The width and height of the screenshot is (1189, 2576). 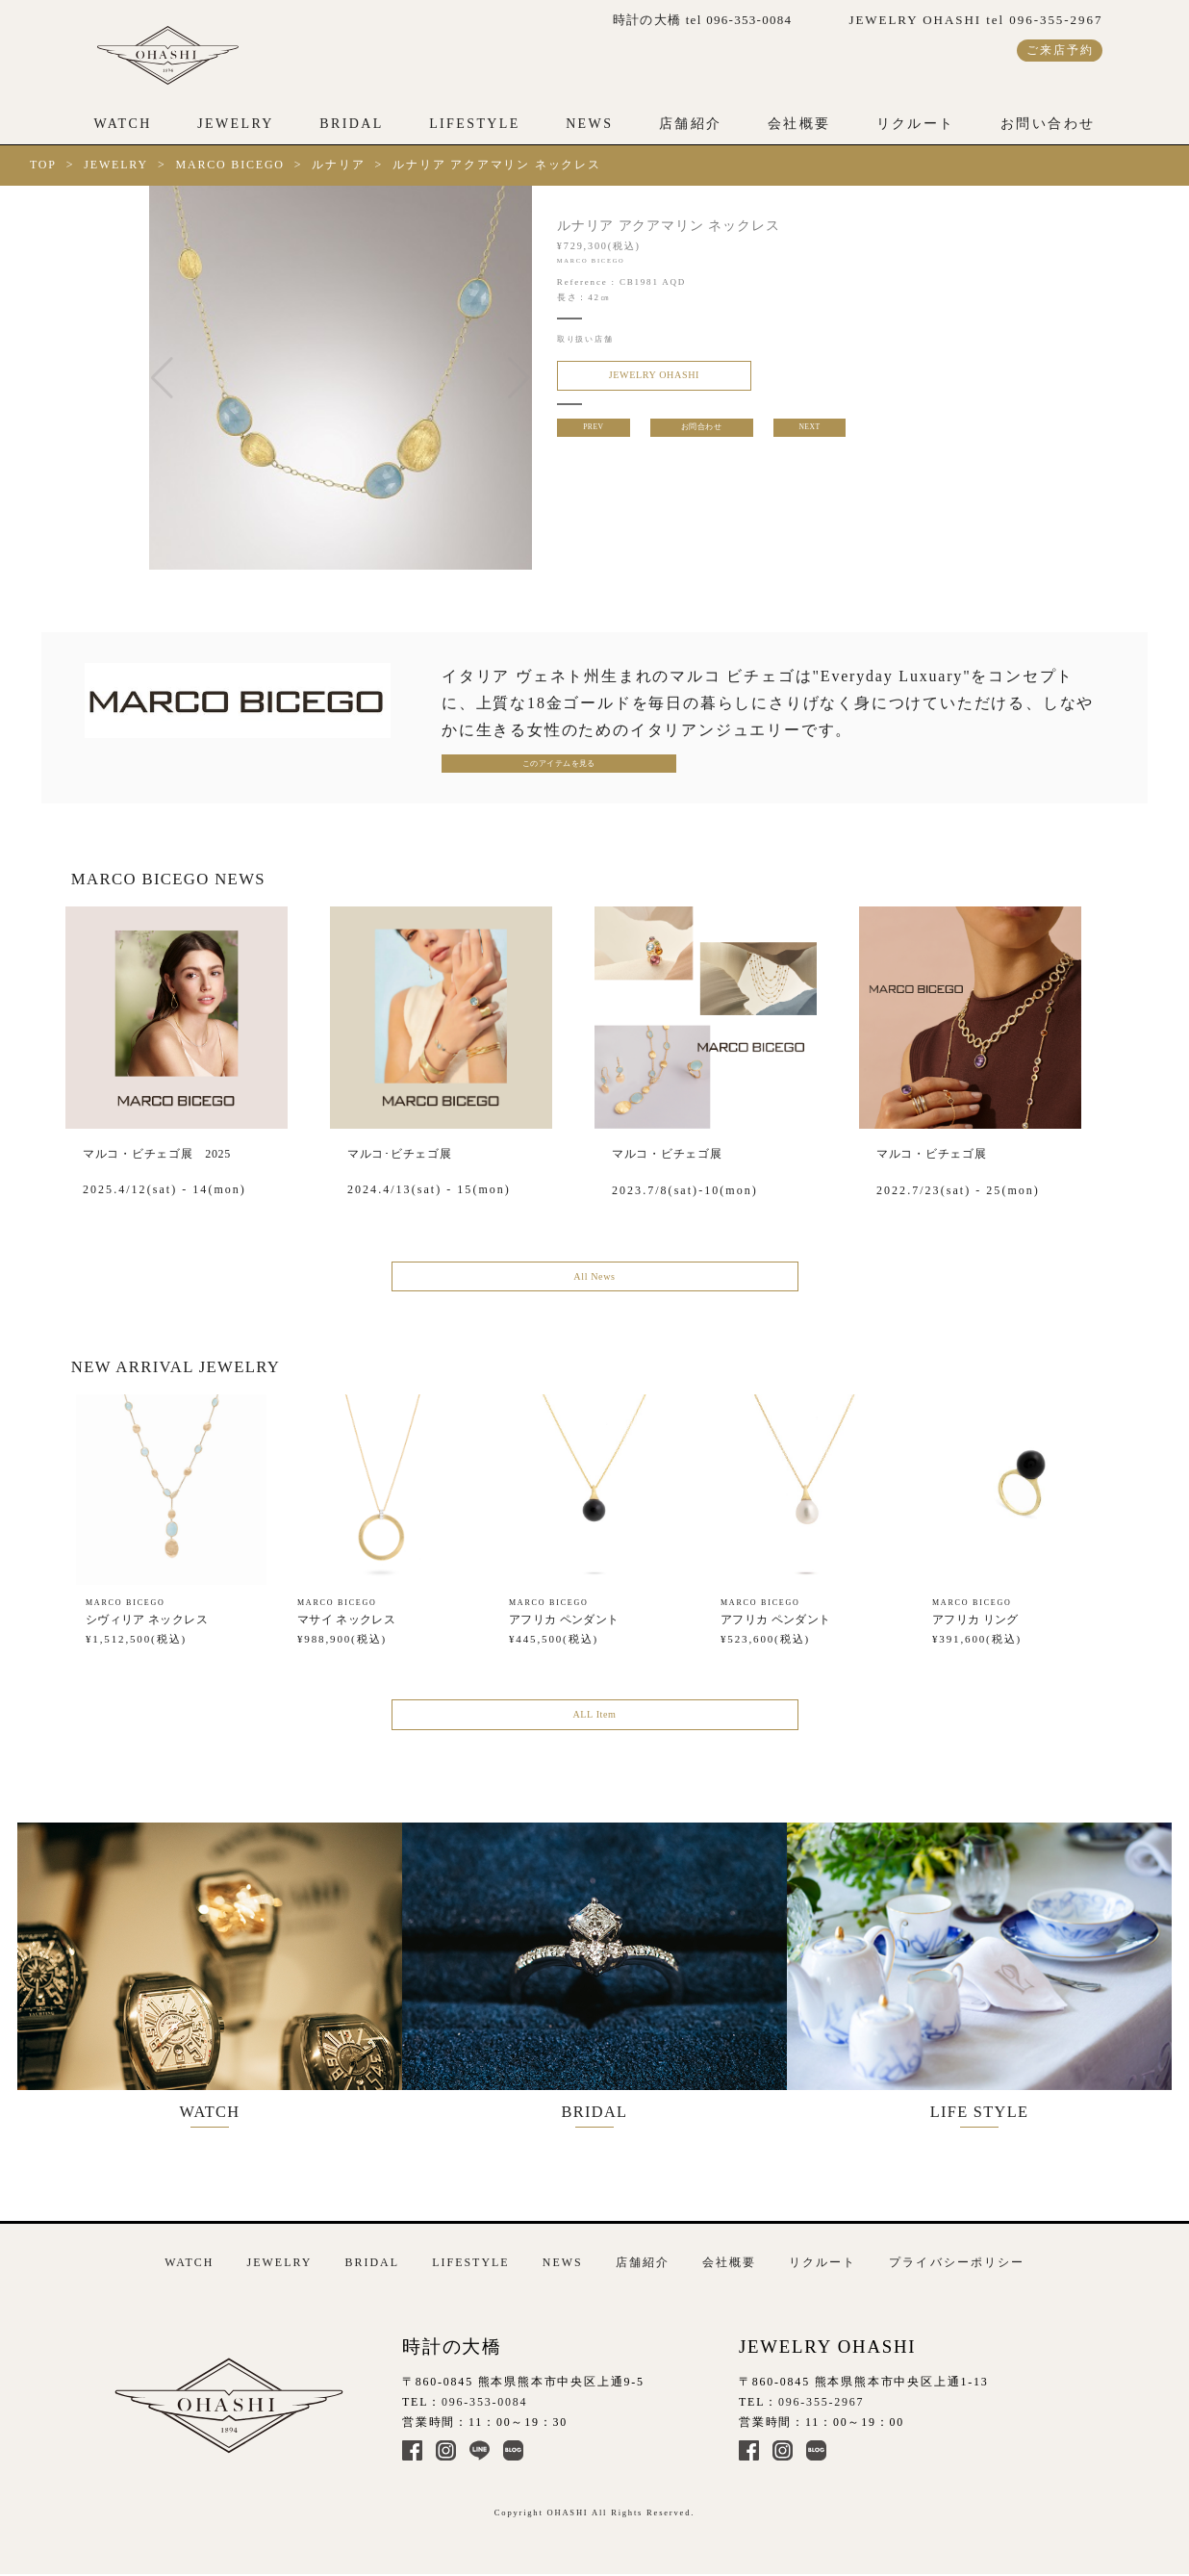 I want to click on お問い合わせ, so click(x=1047, y=123).